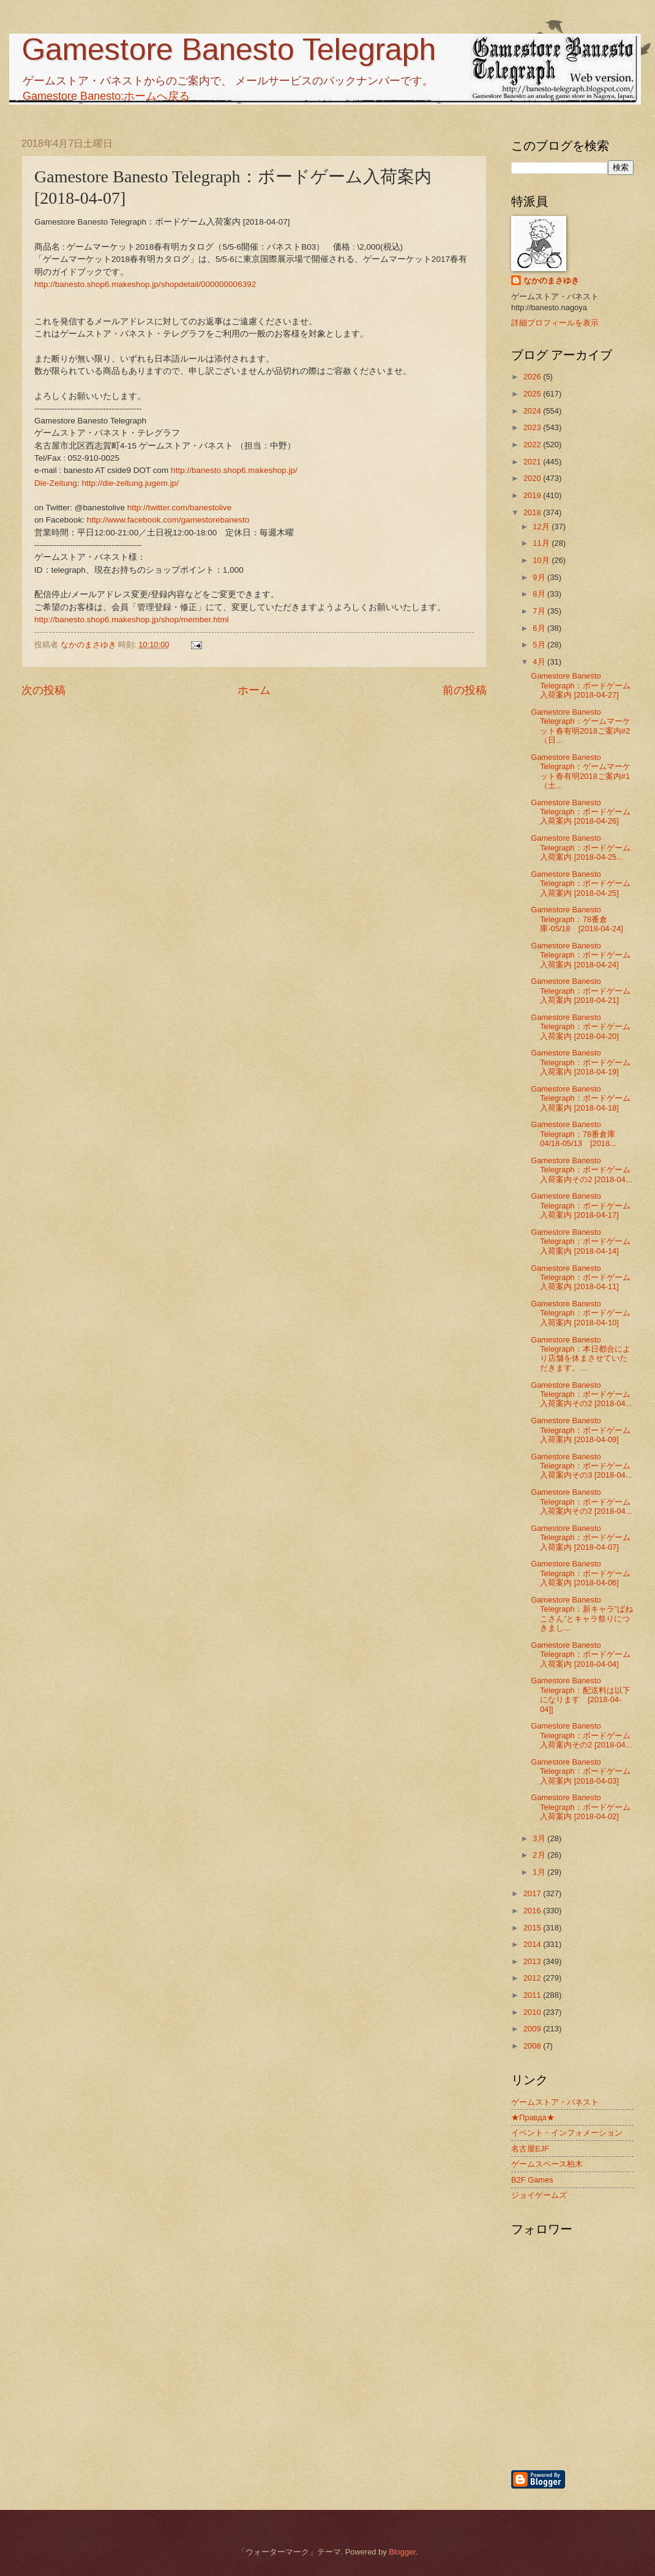 This screenshot has width=655, height=2576. What do you see at coordinates (540, 593) in the screenshot?
I see `8月` at bounding box center [540, 593].